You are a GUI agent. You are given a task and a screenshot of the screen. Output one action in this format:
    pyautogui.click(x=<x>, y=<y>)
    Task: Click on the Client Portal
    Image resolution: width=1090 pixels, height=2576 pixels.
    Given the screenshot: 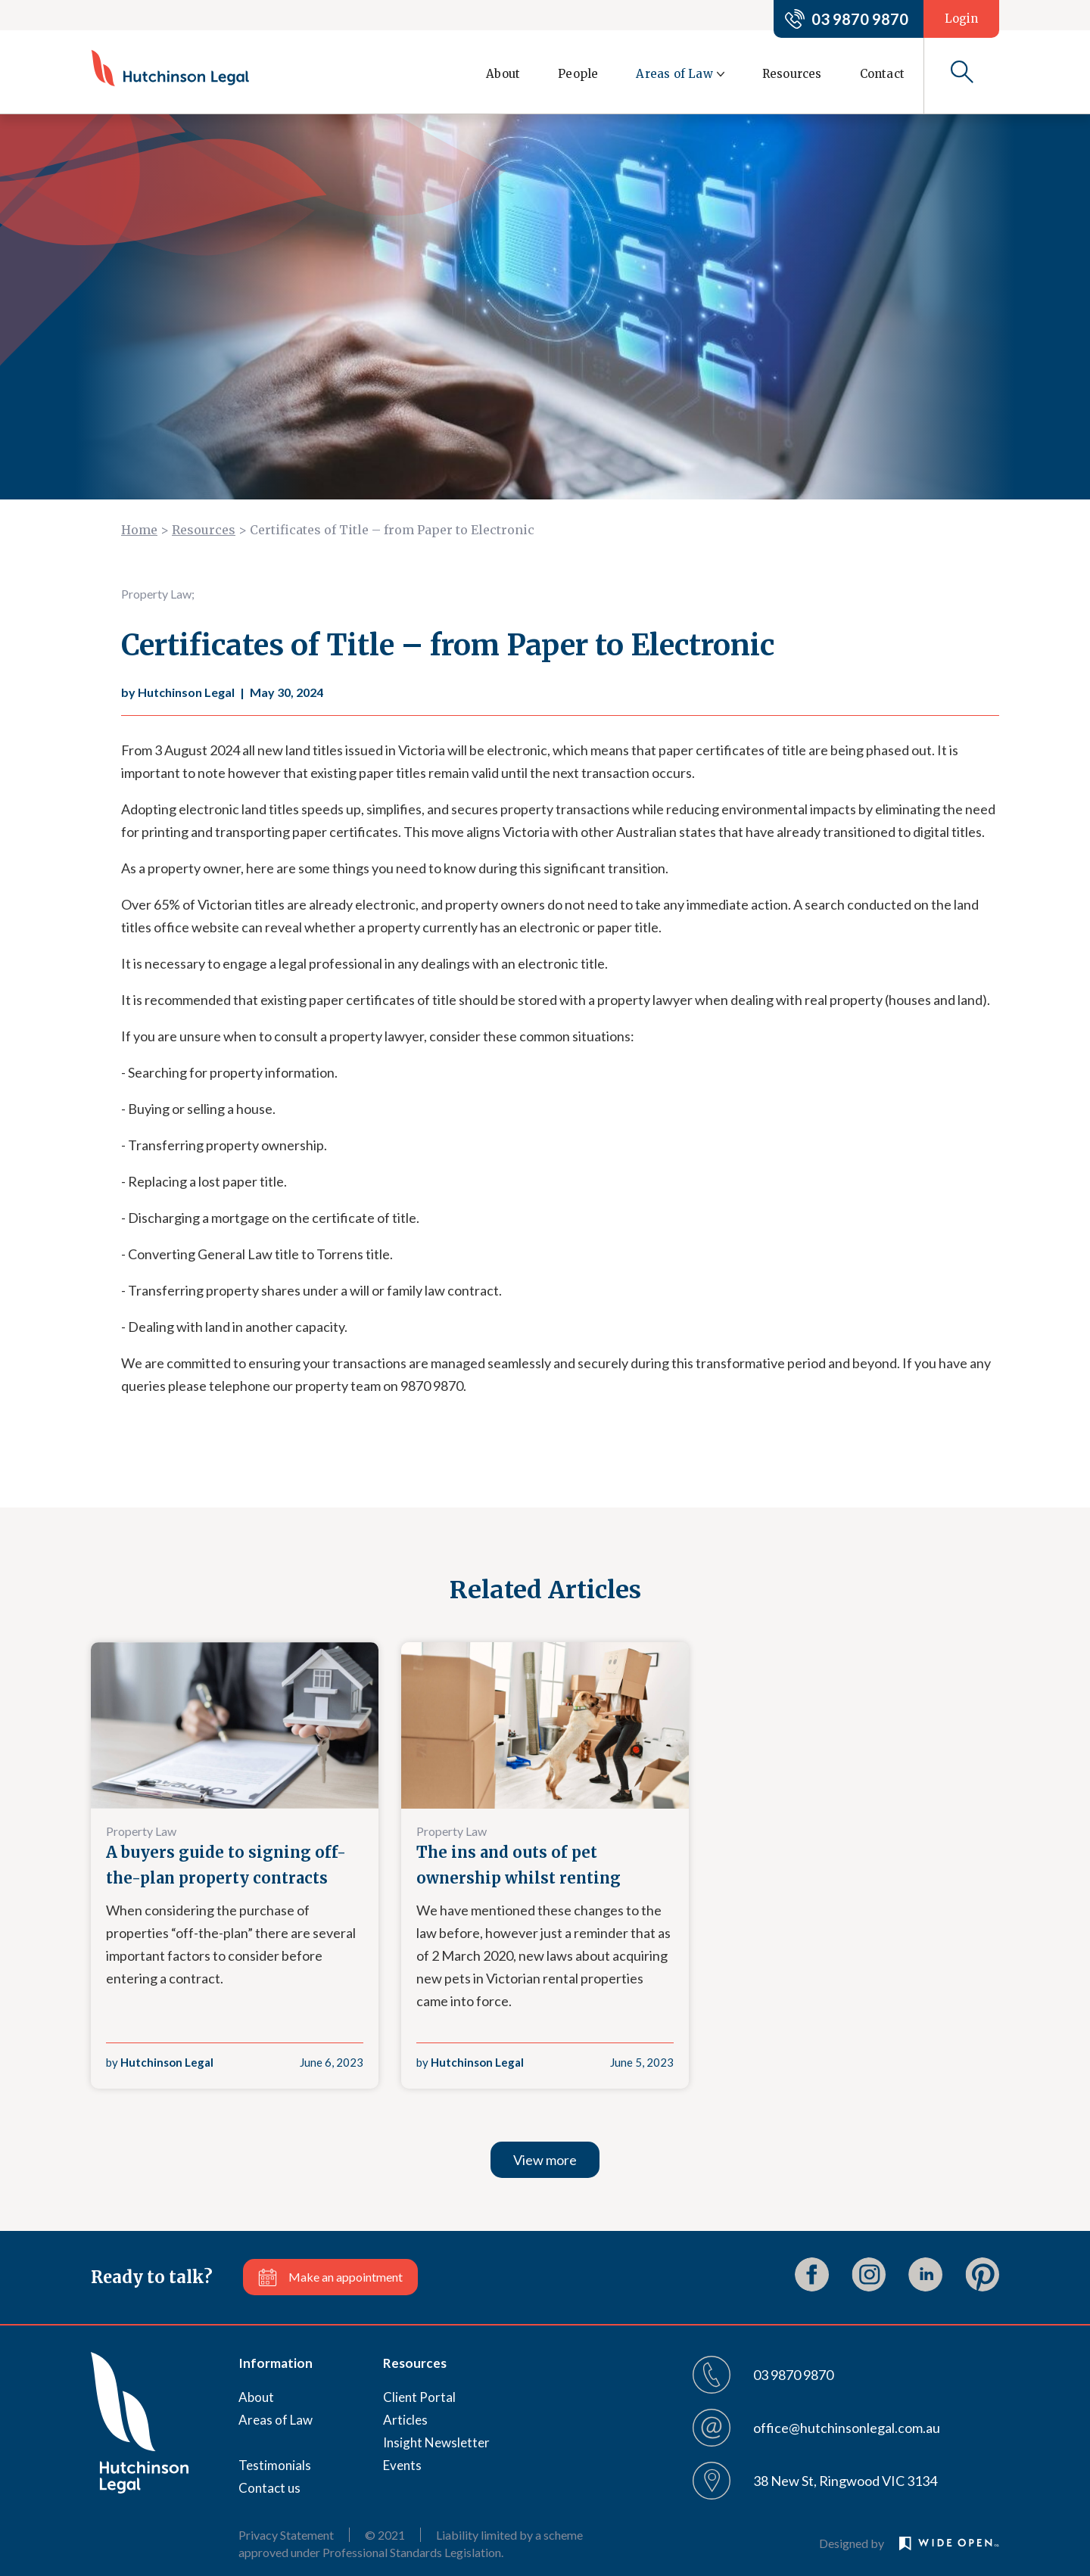 What is the action you would take?
    pyautogui.click(x=419, y=2397)
    